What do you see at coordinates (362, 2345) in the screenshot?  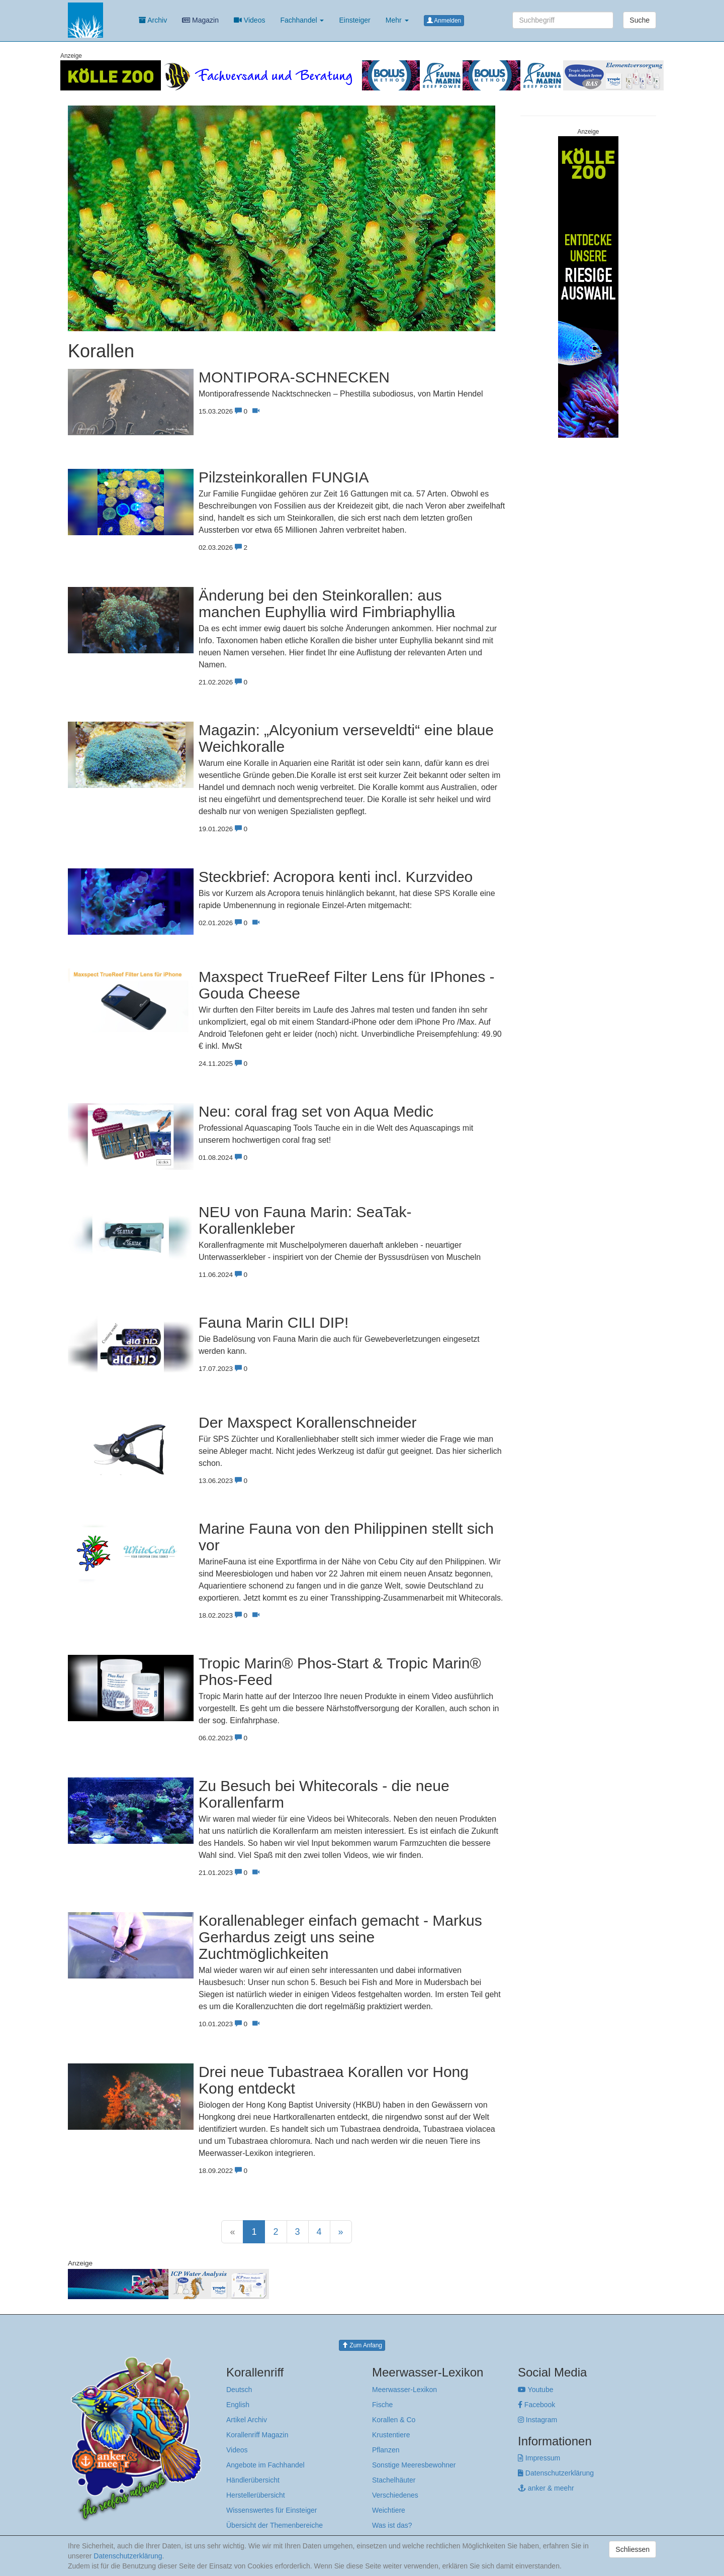 I see `Zum Anfang` at bounding box center [362, 2345].